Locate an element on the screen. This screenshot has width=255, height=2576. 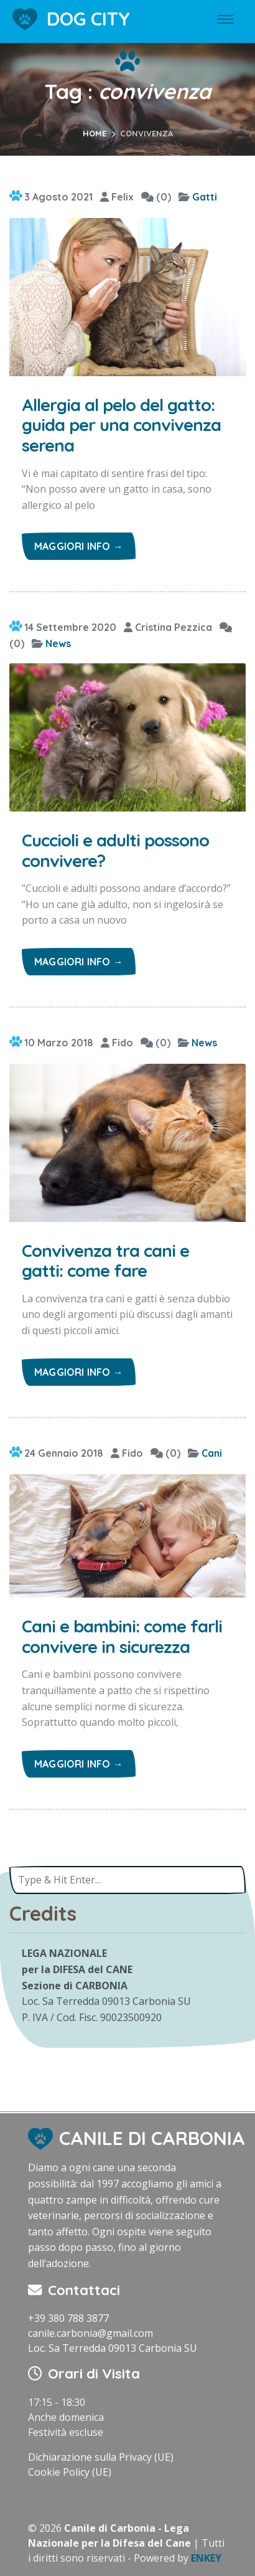
+39 380 788 3877 is located at coordinates (68, 2318).